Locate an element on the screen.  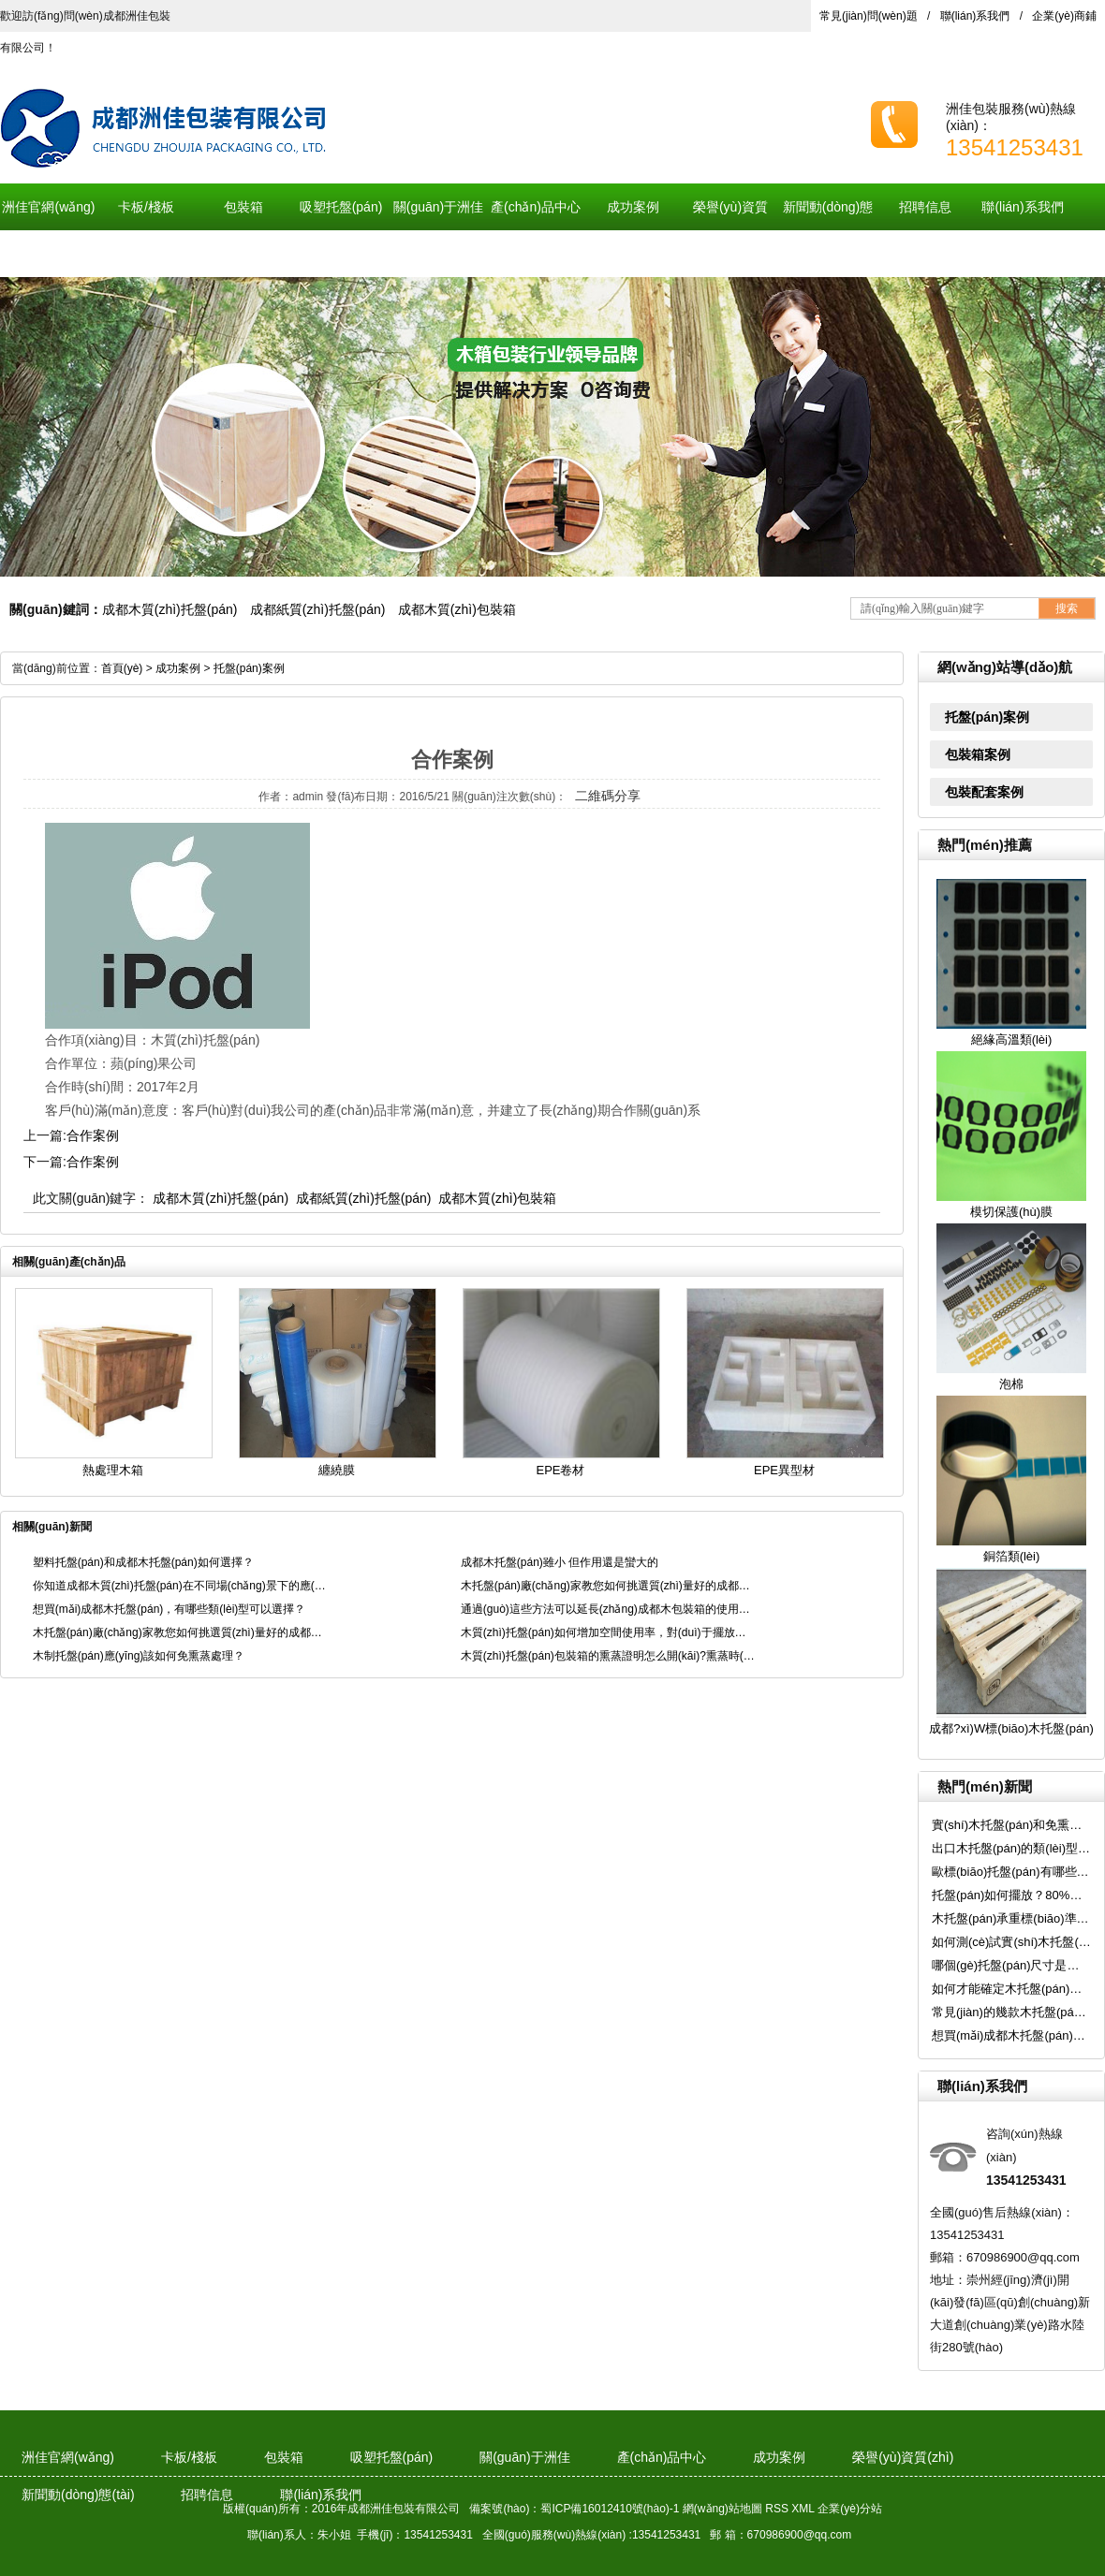
成都木質(zhì)包裝箱 is located at coordinates (457, 609).